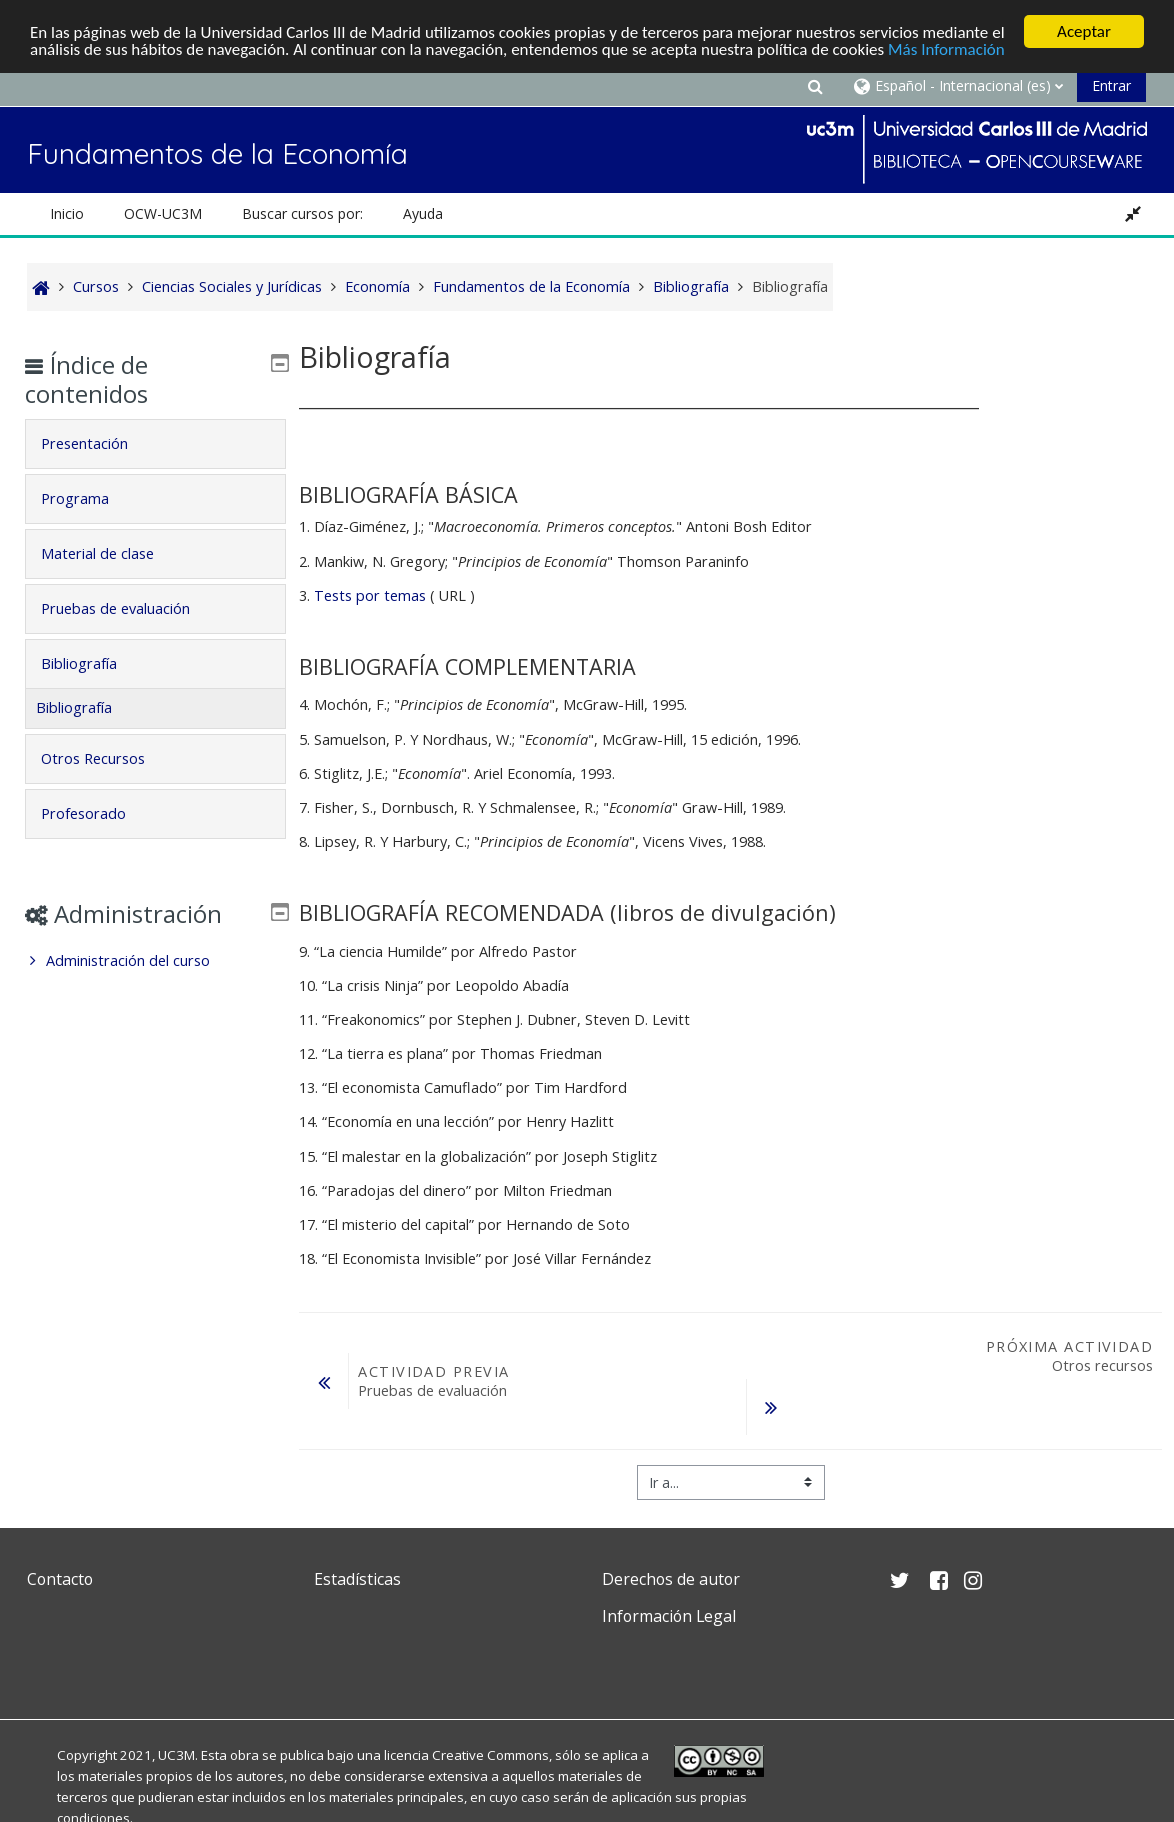 The image size is (1174, 1822). I want to click on Tests por temas, so click(370, 595).